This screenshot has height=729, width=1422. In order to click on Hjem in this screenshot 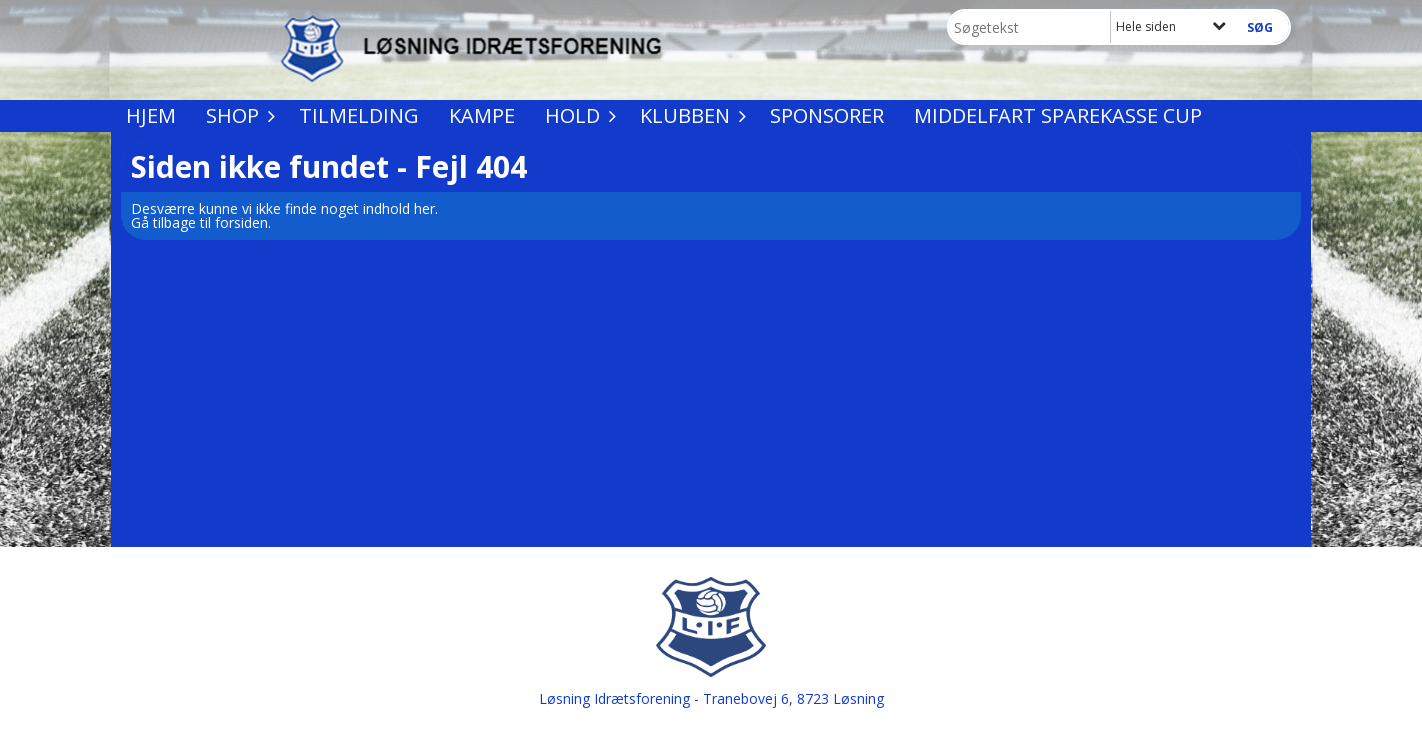, I will do `click(151, 115)`.